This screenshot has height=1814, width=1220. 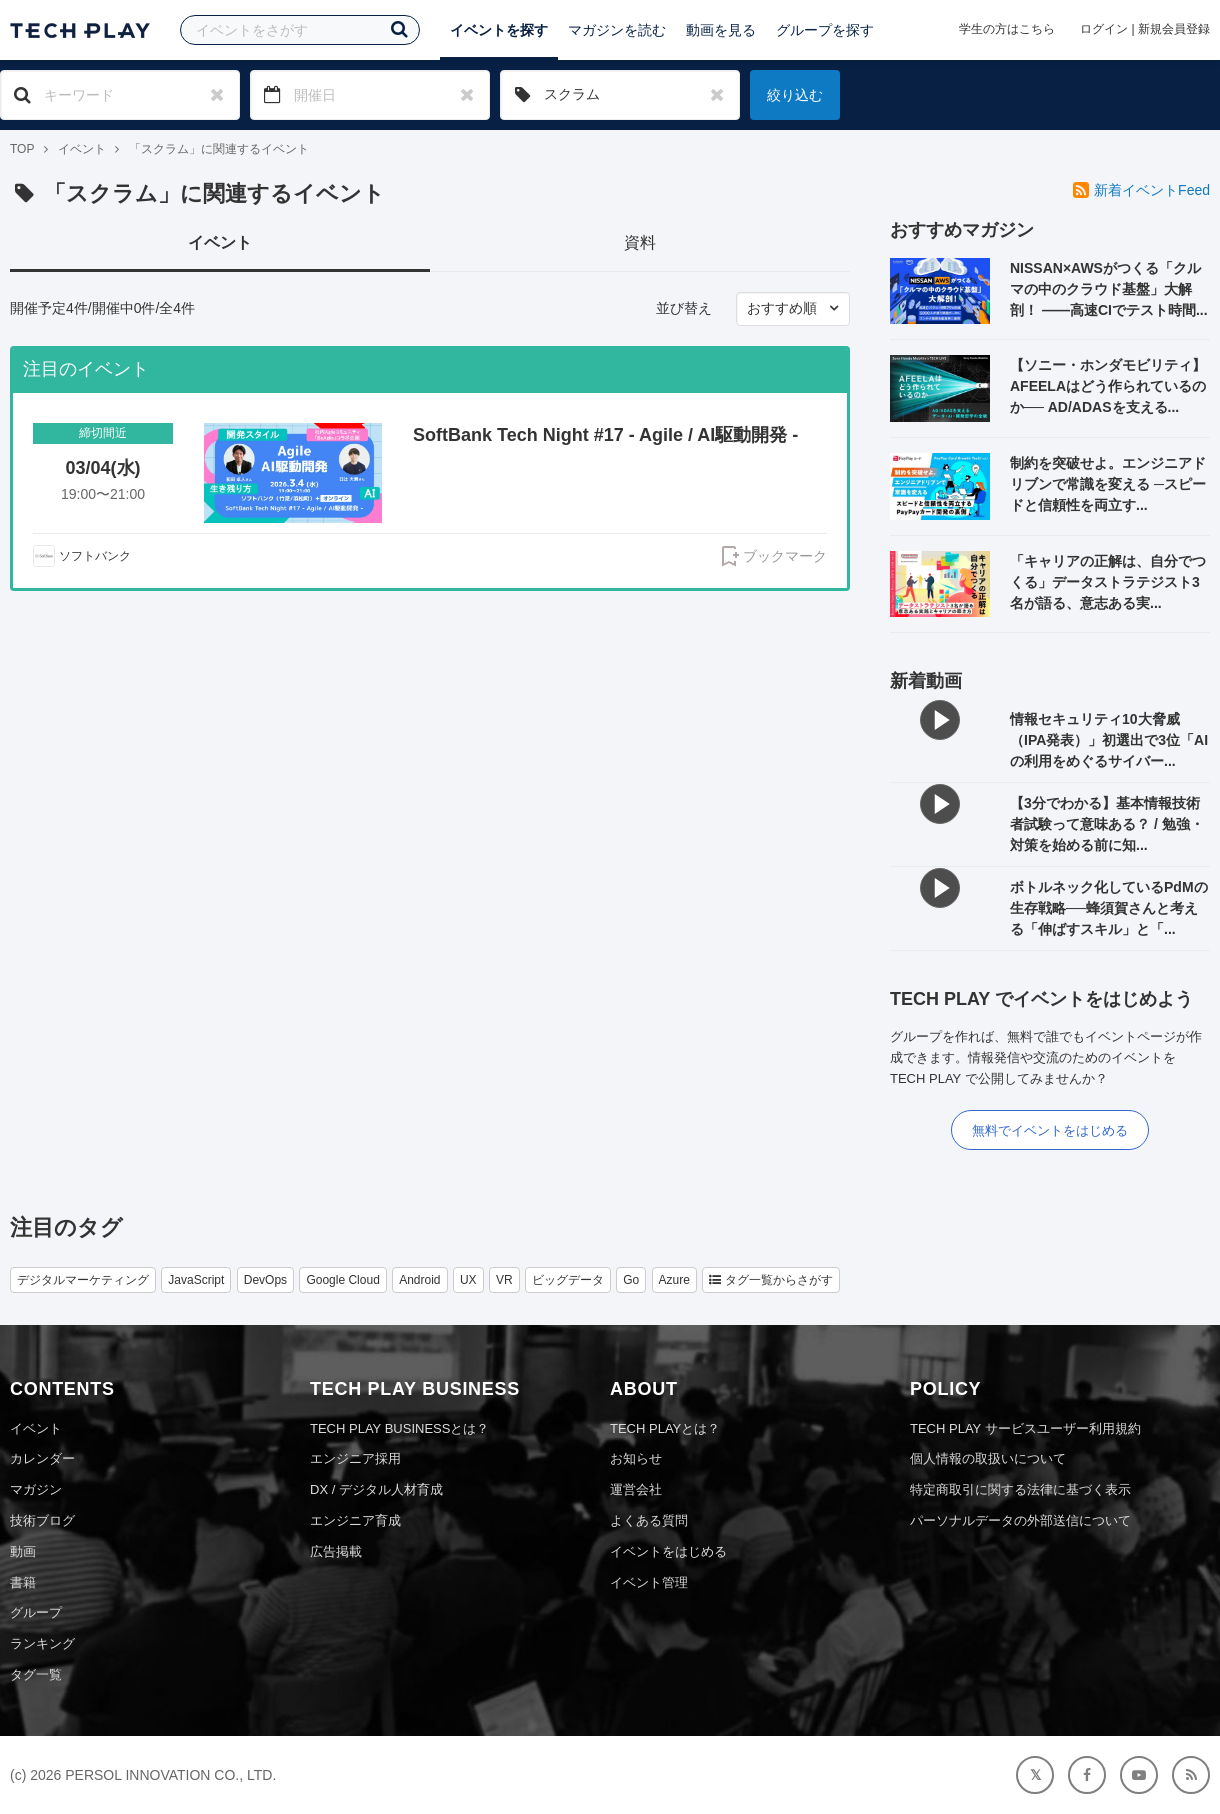 I want to click on イベント管理, so click(x=649, y=1582).